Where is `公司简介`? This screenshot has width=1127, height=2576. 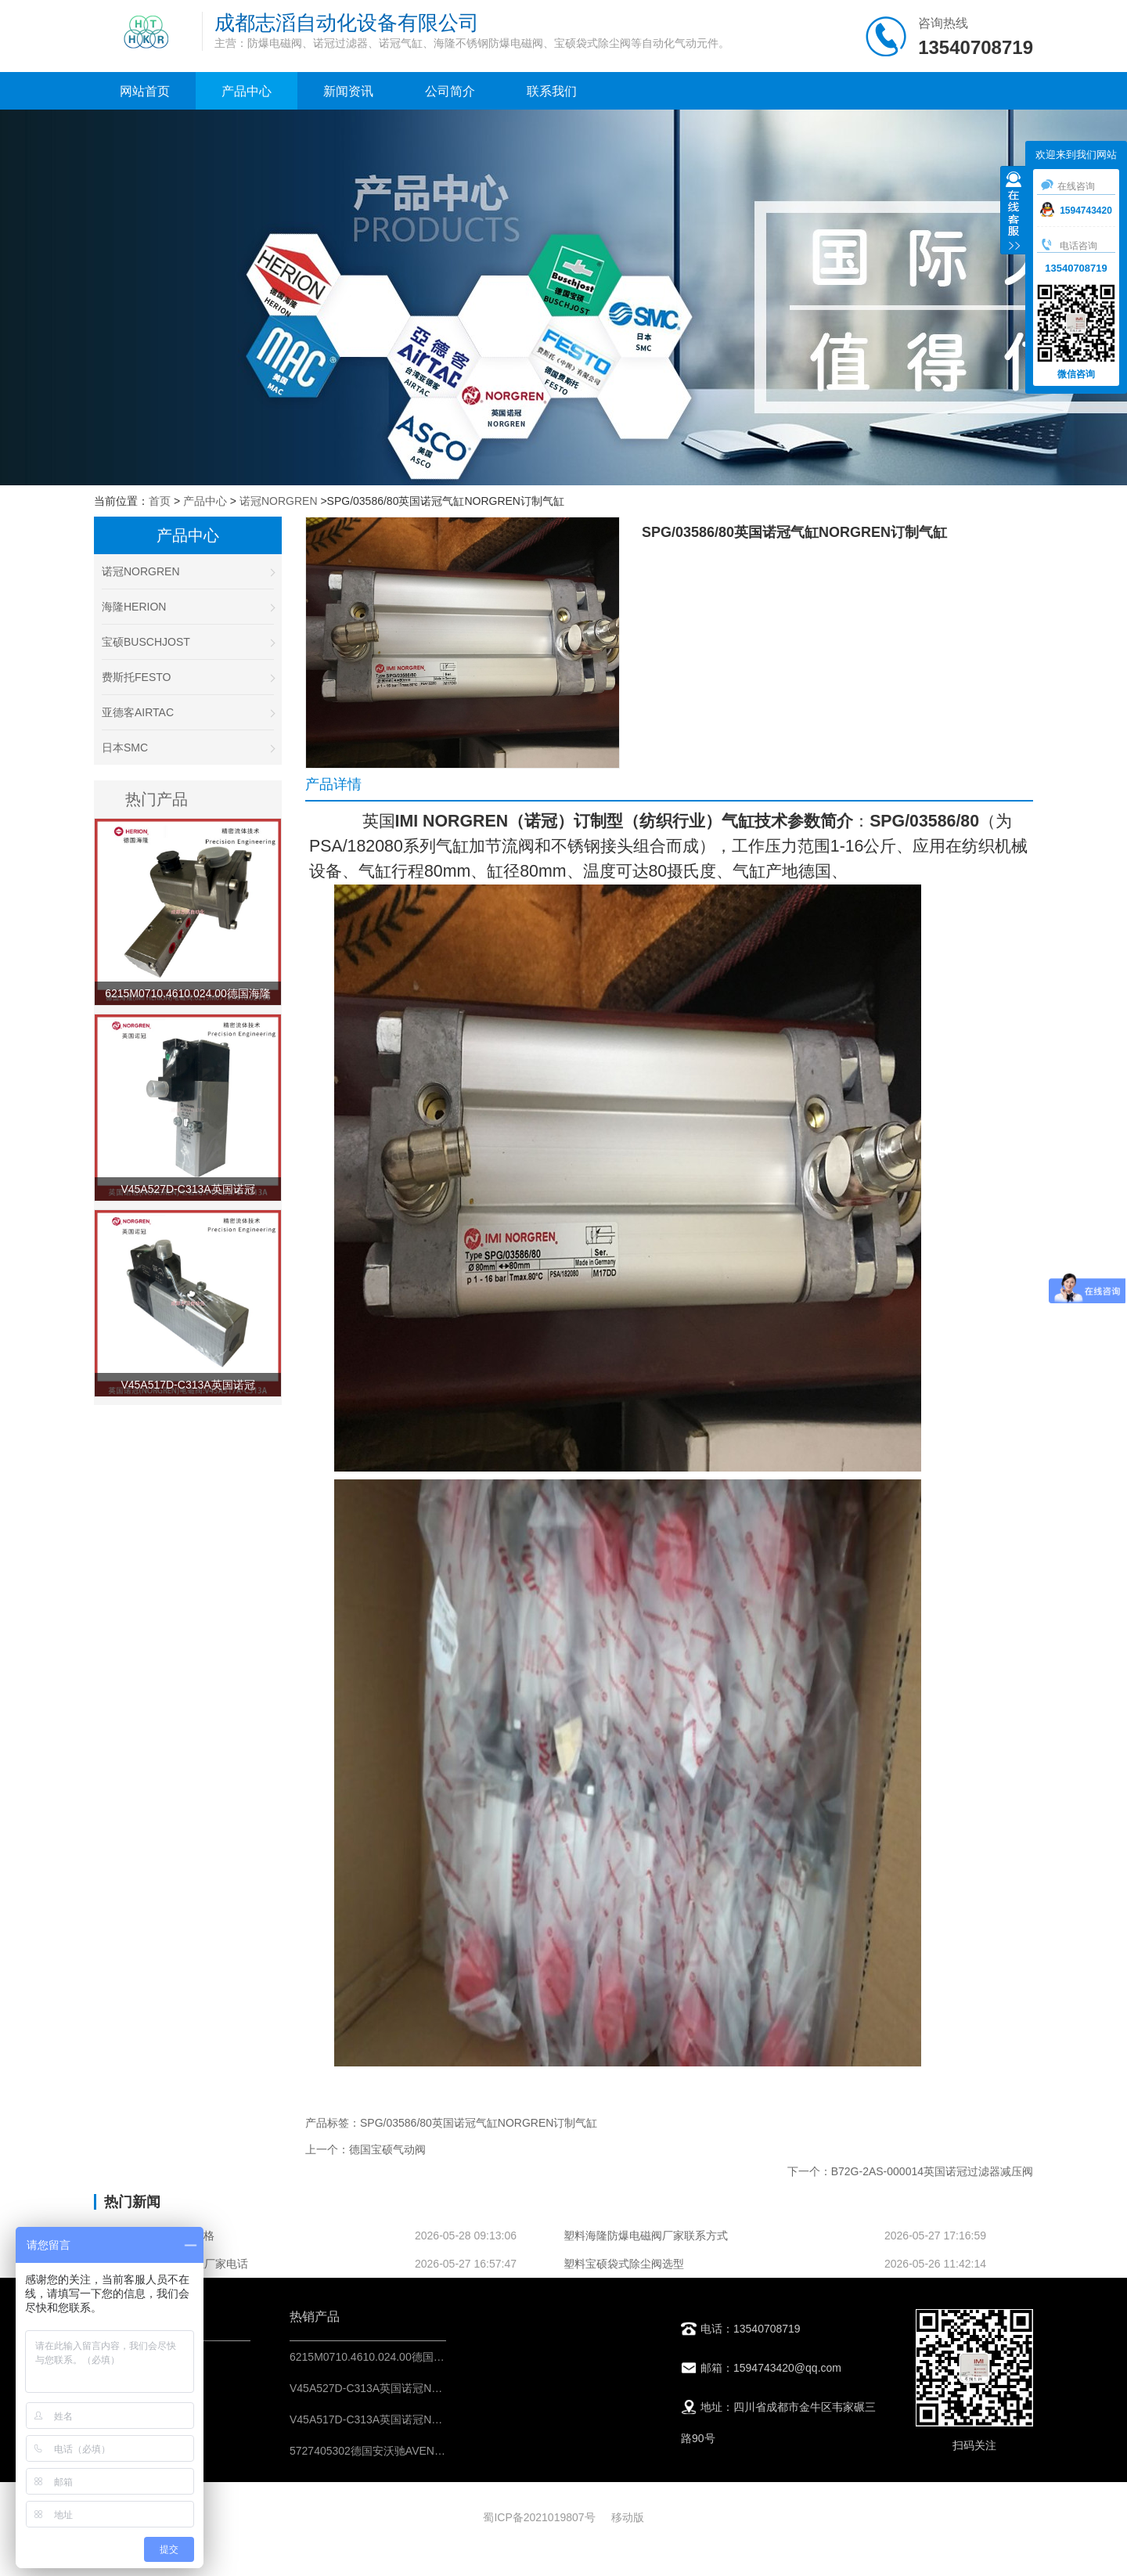
公司简介 is located at coordinates (450, 91).